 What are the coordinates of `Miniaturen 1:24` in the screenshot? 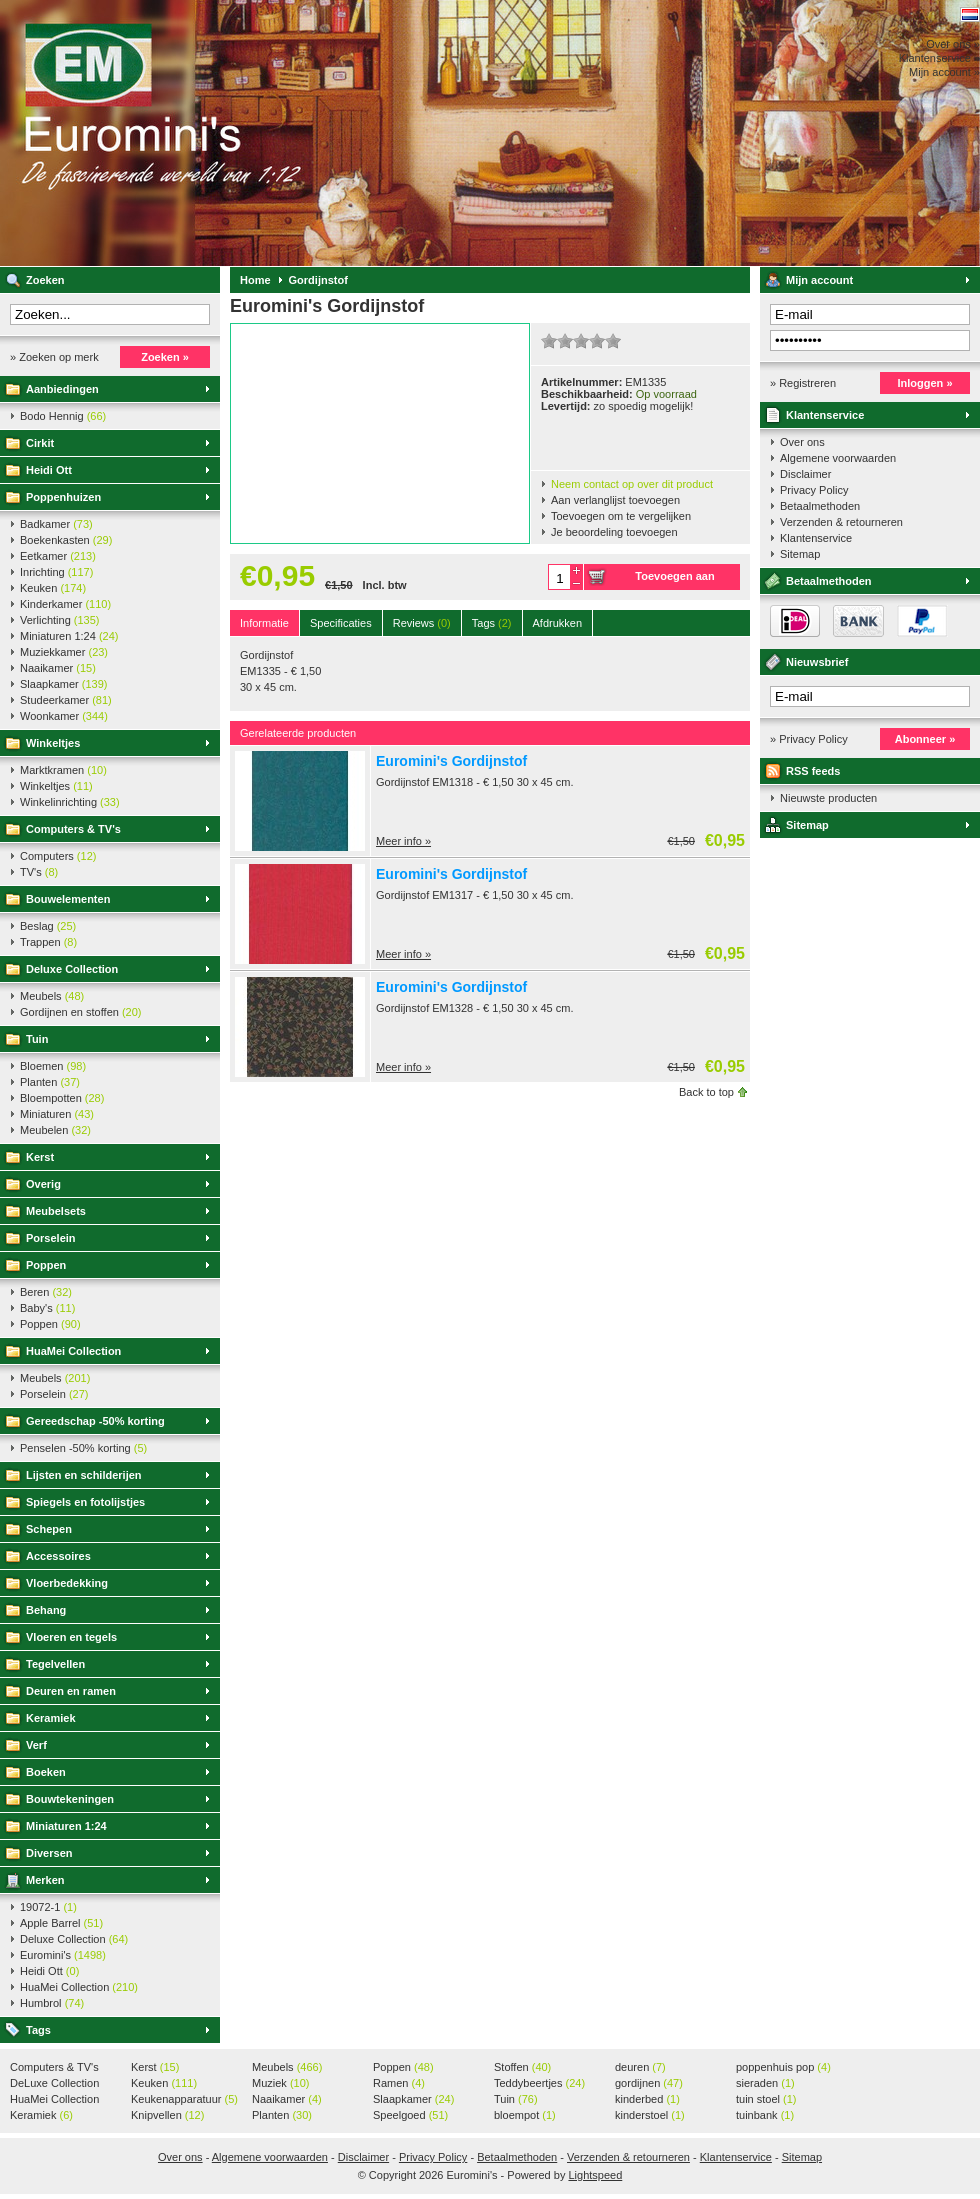 It's located at (69, 636).